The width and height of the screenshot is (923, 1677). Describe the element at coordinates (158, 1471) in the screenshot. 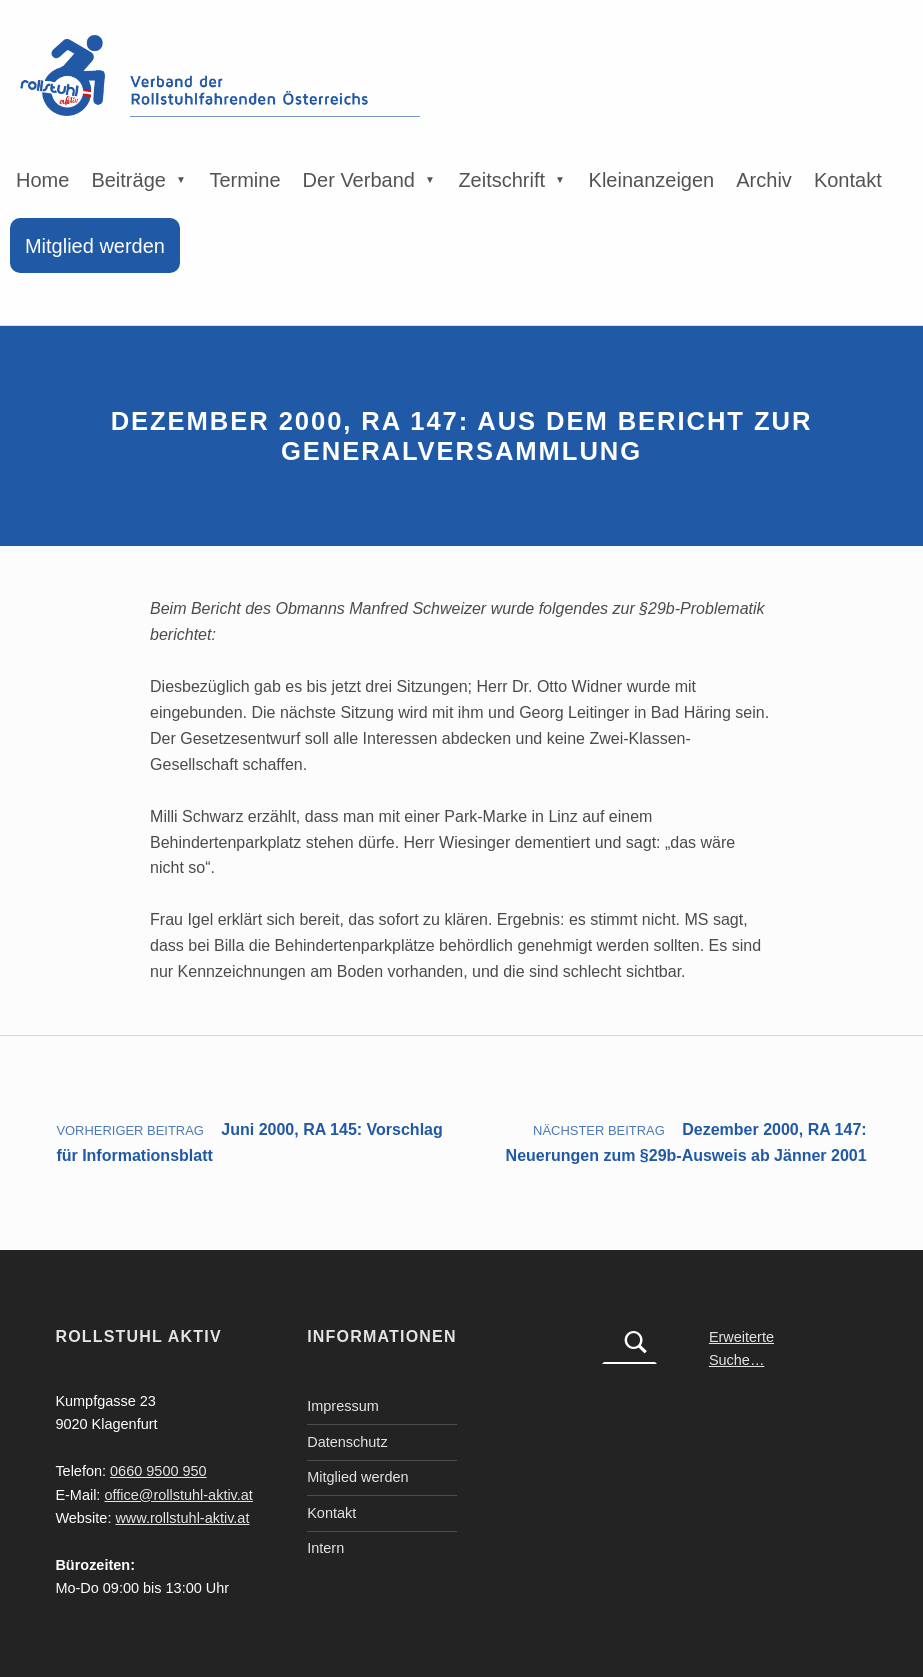

I see `0660 9500 950` at that location.